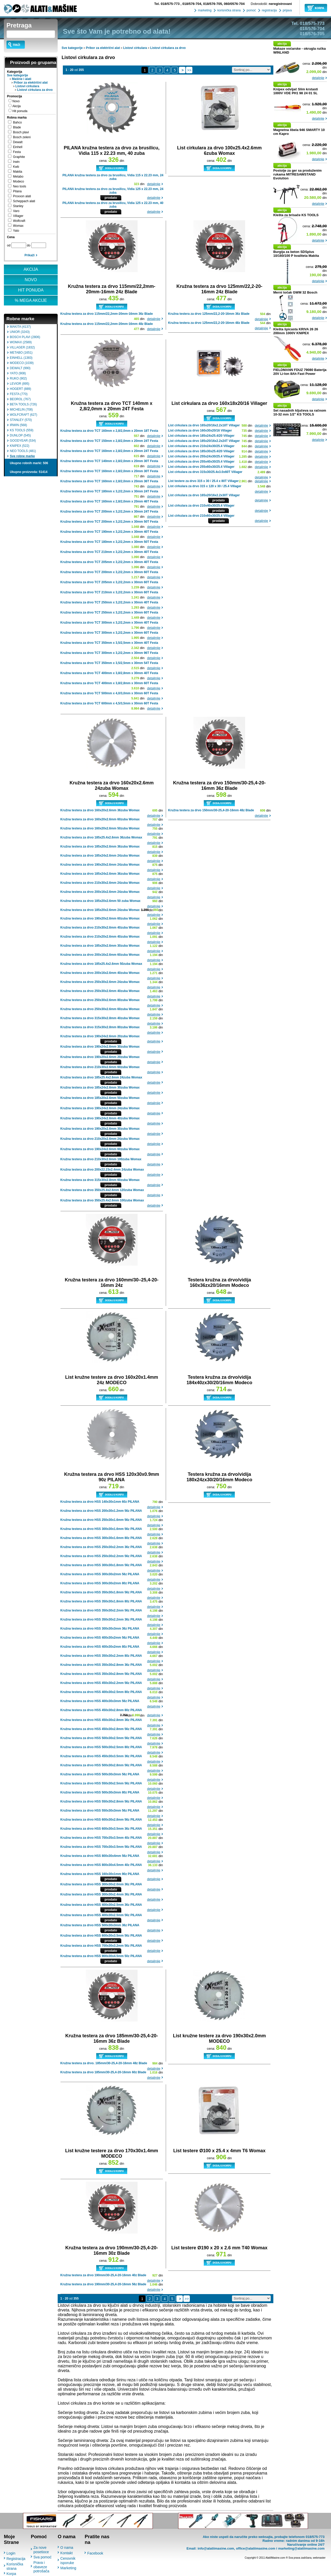 The height and width of the screenshot is (2576, 331). Describe the element at coordinates (300, 372) in the screenshot. I see `FIELDMANN FDUZ 79080 Baterija 20V Li-Ion 8Ah Fast Power` at that location.